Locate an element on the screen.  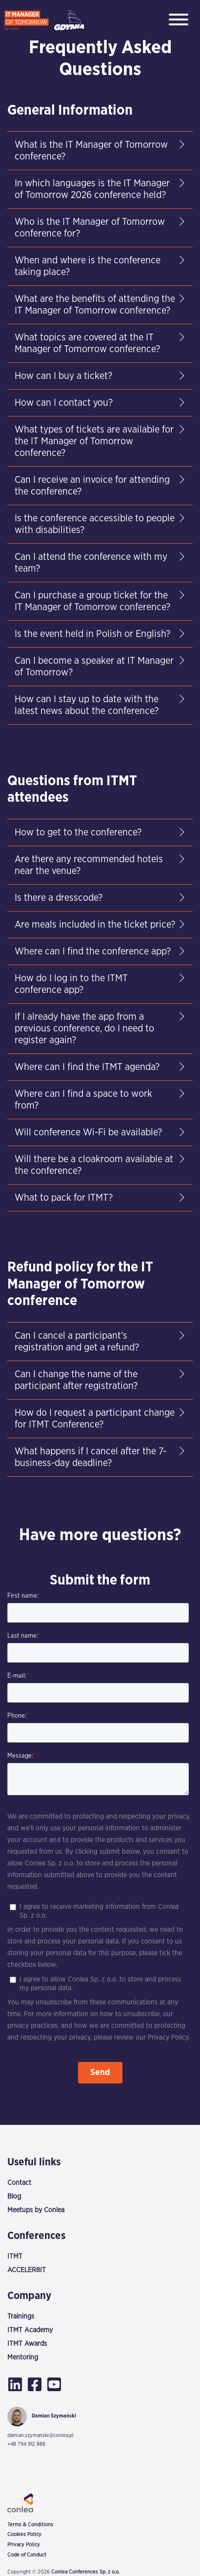
ITMT Academy [menuitem] is located at coordinates (30, 2330).